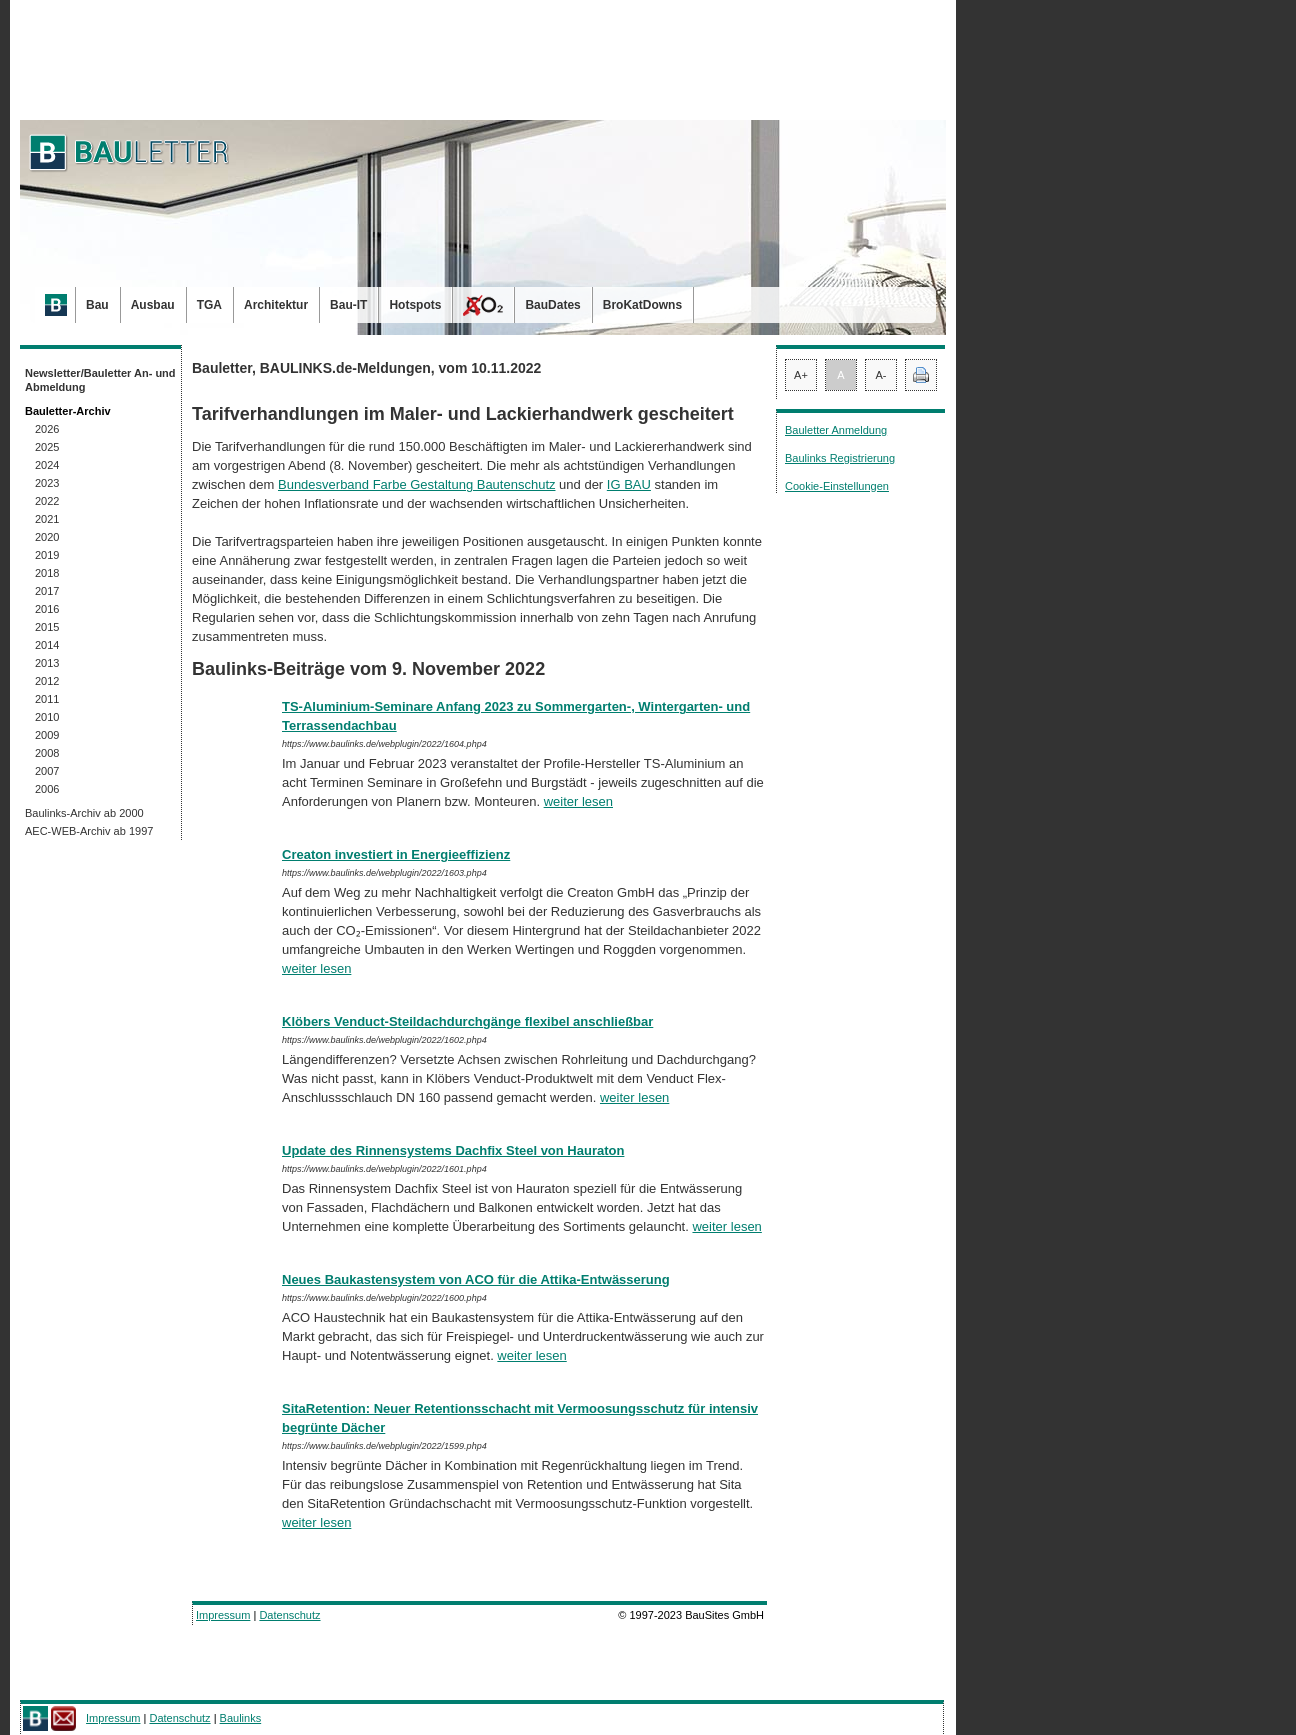  What do you see at coordinates (415, 305) in the screenshot?
I see `Hotspots` at bounding box center [415, 305].